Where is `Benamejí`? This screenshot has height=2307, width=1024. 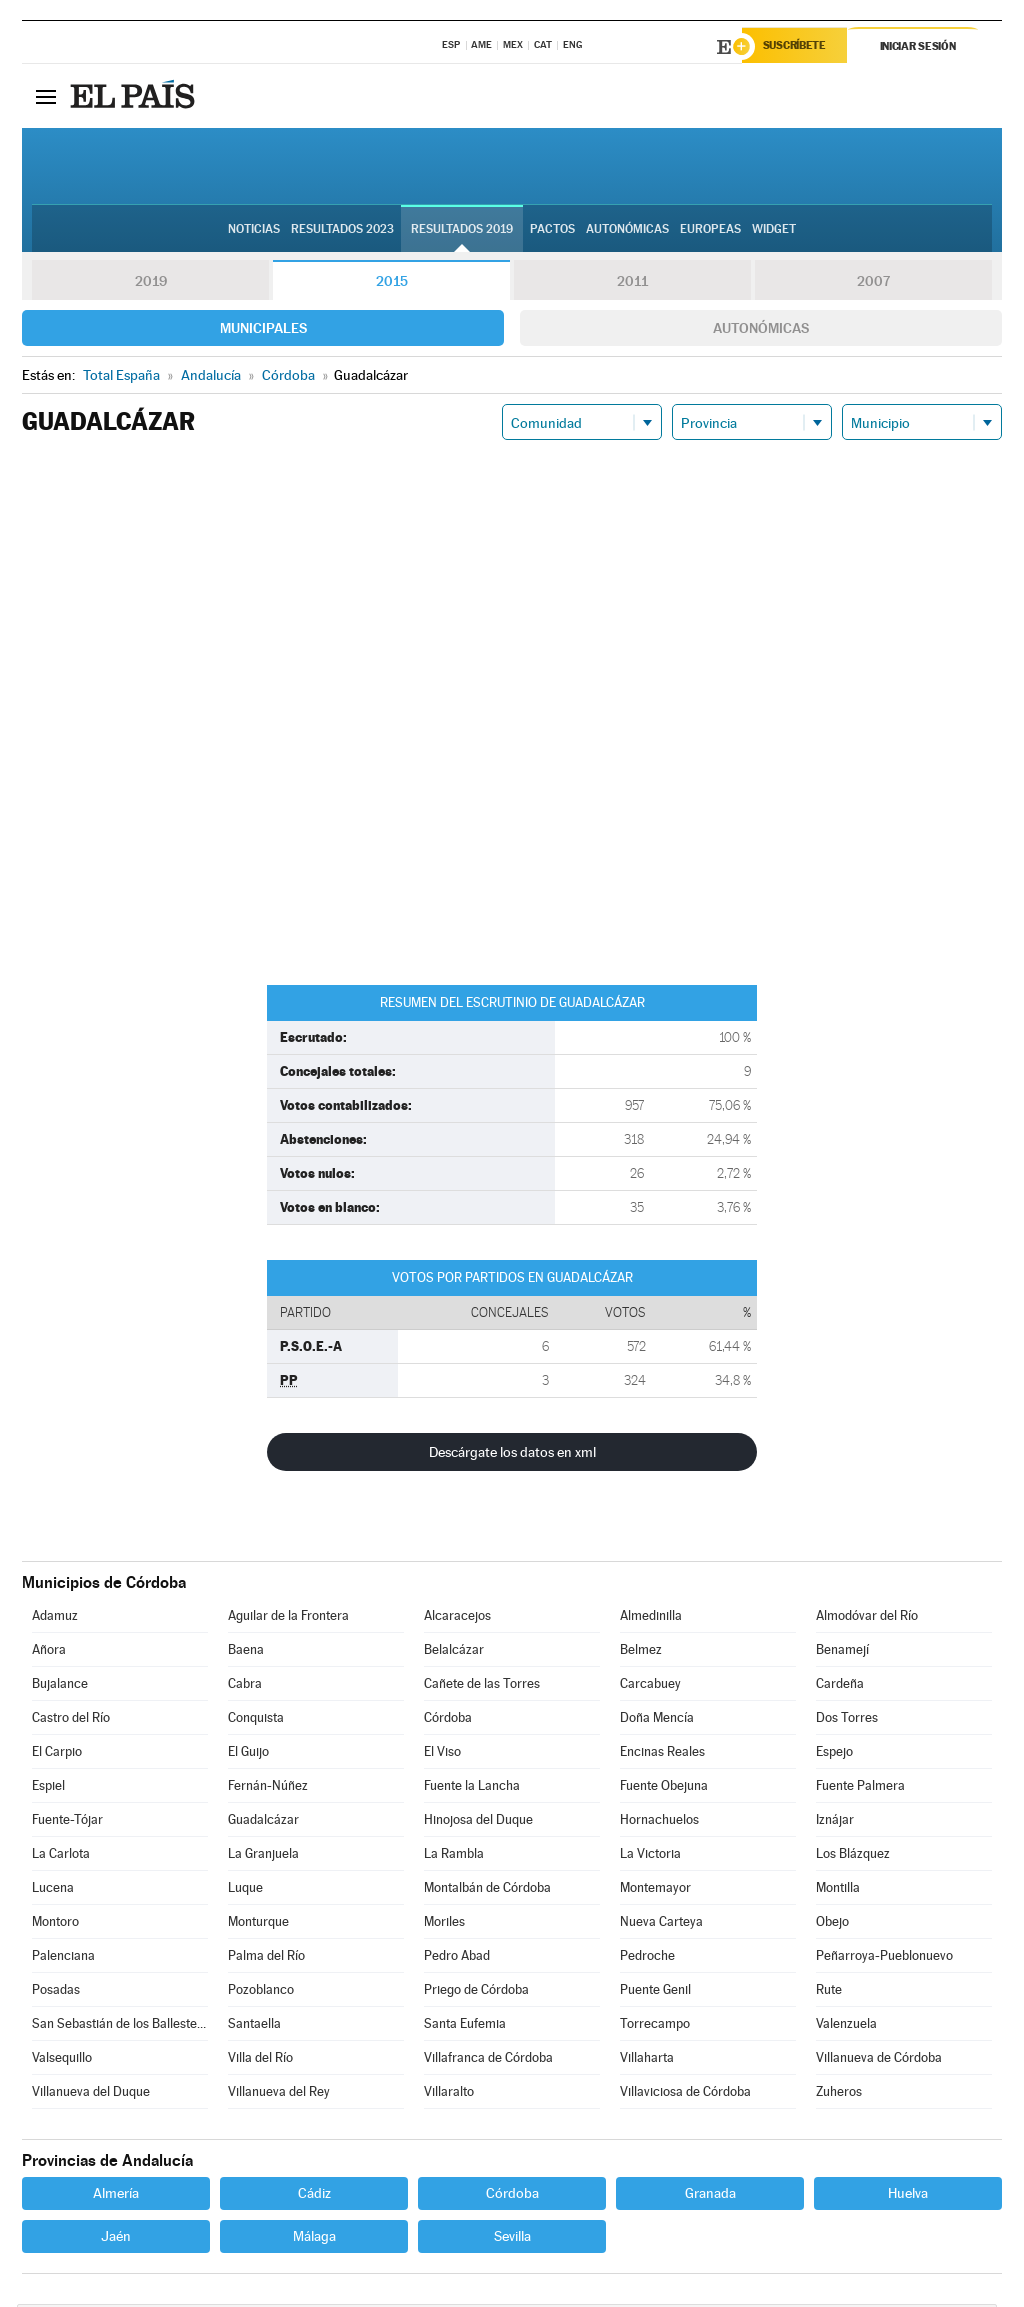
Benamejí is located at coordinates (842, 1652).